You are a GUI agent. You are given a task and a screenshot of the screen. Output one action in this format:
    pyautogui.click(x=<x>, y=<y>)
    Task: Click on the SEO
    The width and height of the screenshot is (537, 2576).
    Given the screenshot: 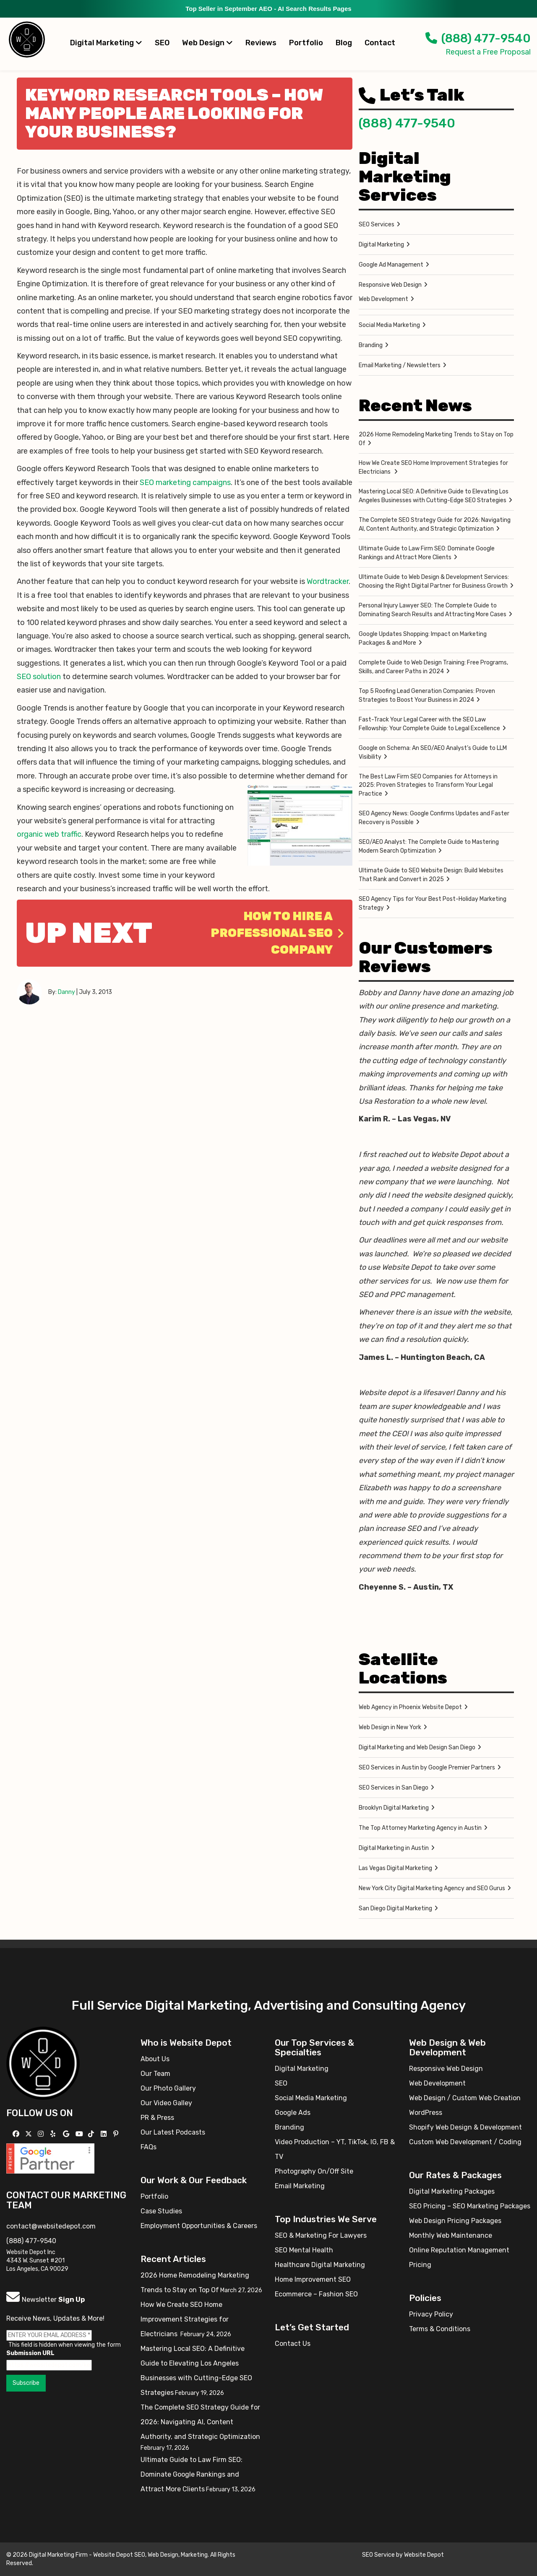 What is the action you would take?
    pyautogui.click(x=162, y=42)
    